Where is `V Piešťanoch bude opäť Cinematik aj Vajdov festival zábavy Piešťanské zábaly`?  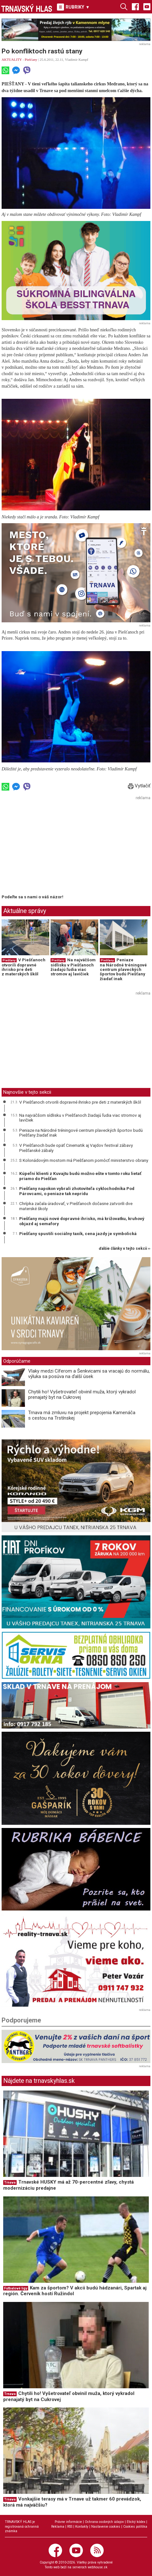
V Piešťanoch bude opäť Cinematik aj Vajdov festival zábavy Piešťanské zábaly is located at coordinates (76, 1148).